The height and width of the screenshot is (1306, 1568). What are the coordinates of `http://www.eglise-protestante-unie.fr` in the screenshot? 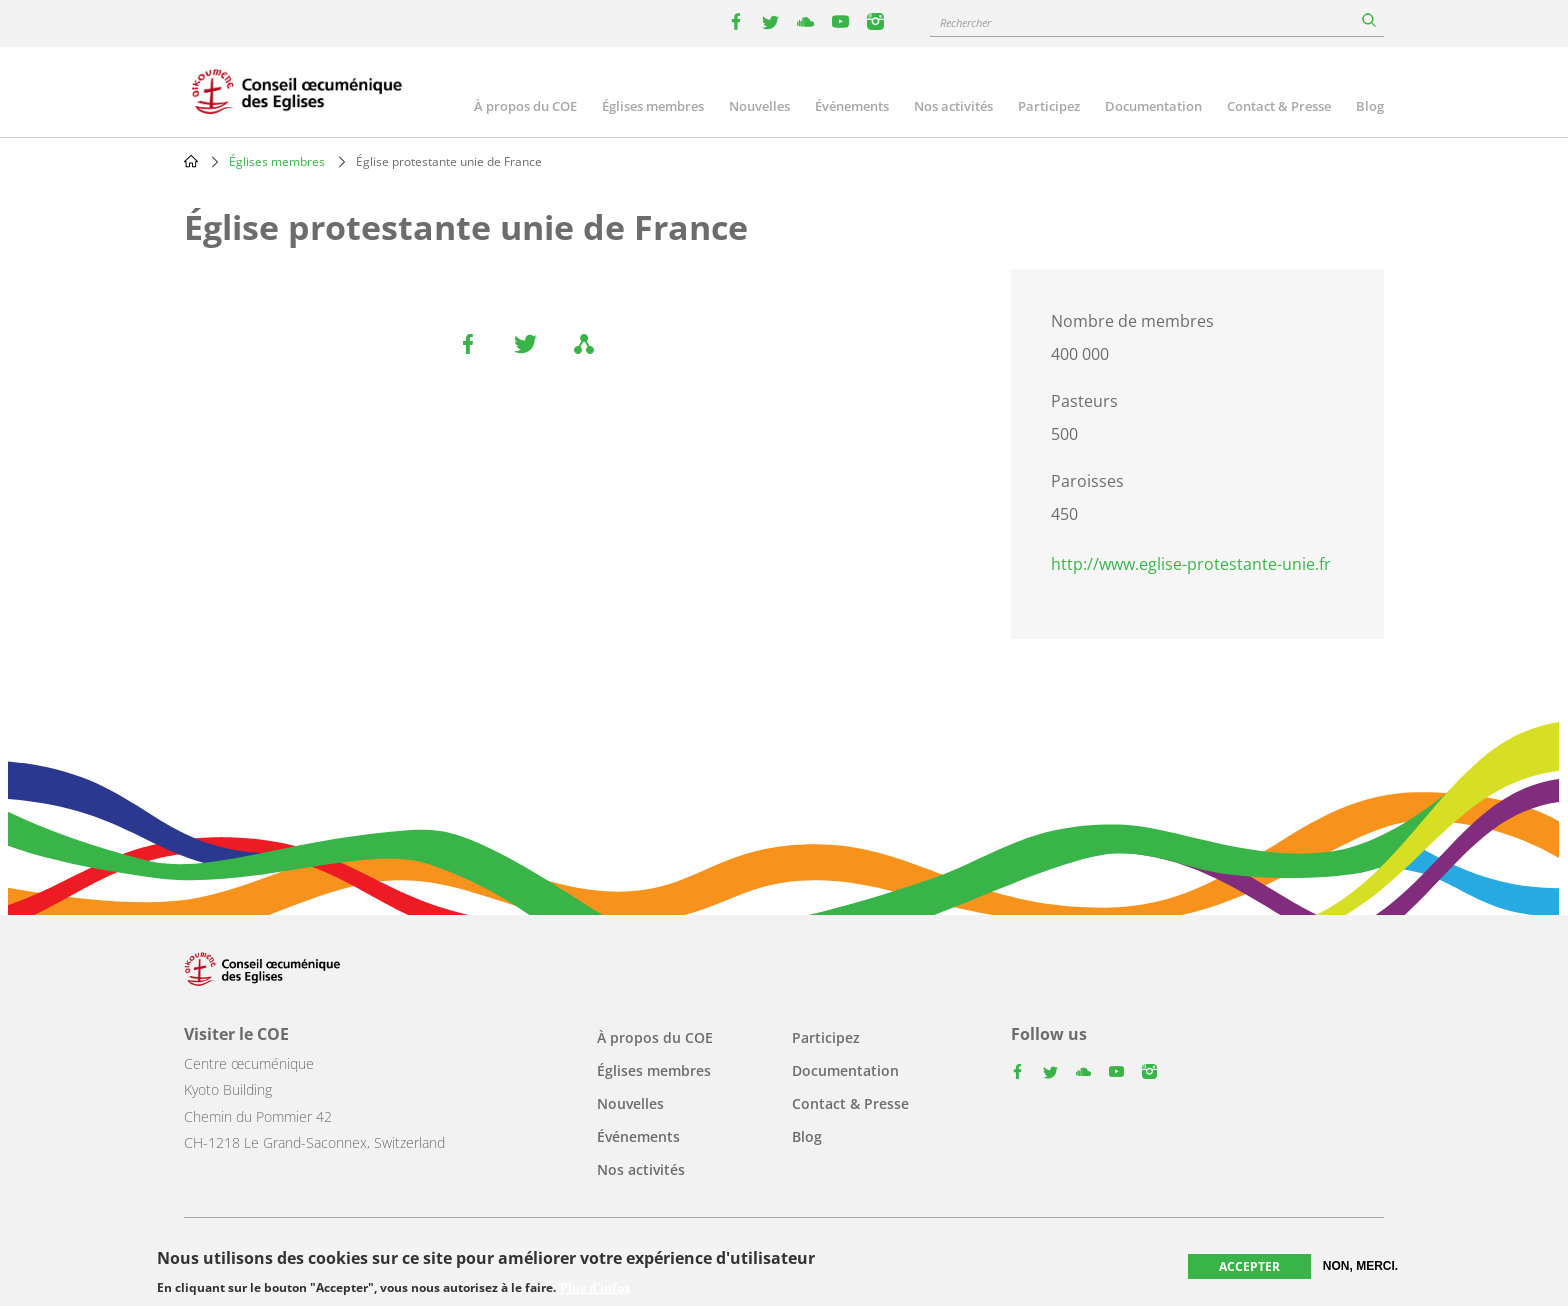 It's located at (1191, 564).